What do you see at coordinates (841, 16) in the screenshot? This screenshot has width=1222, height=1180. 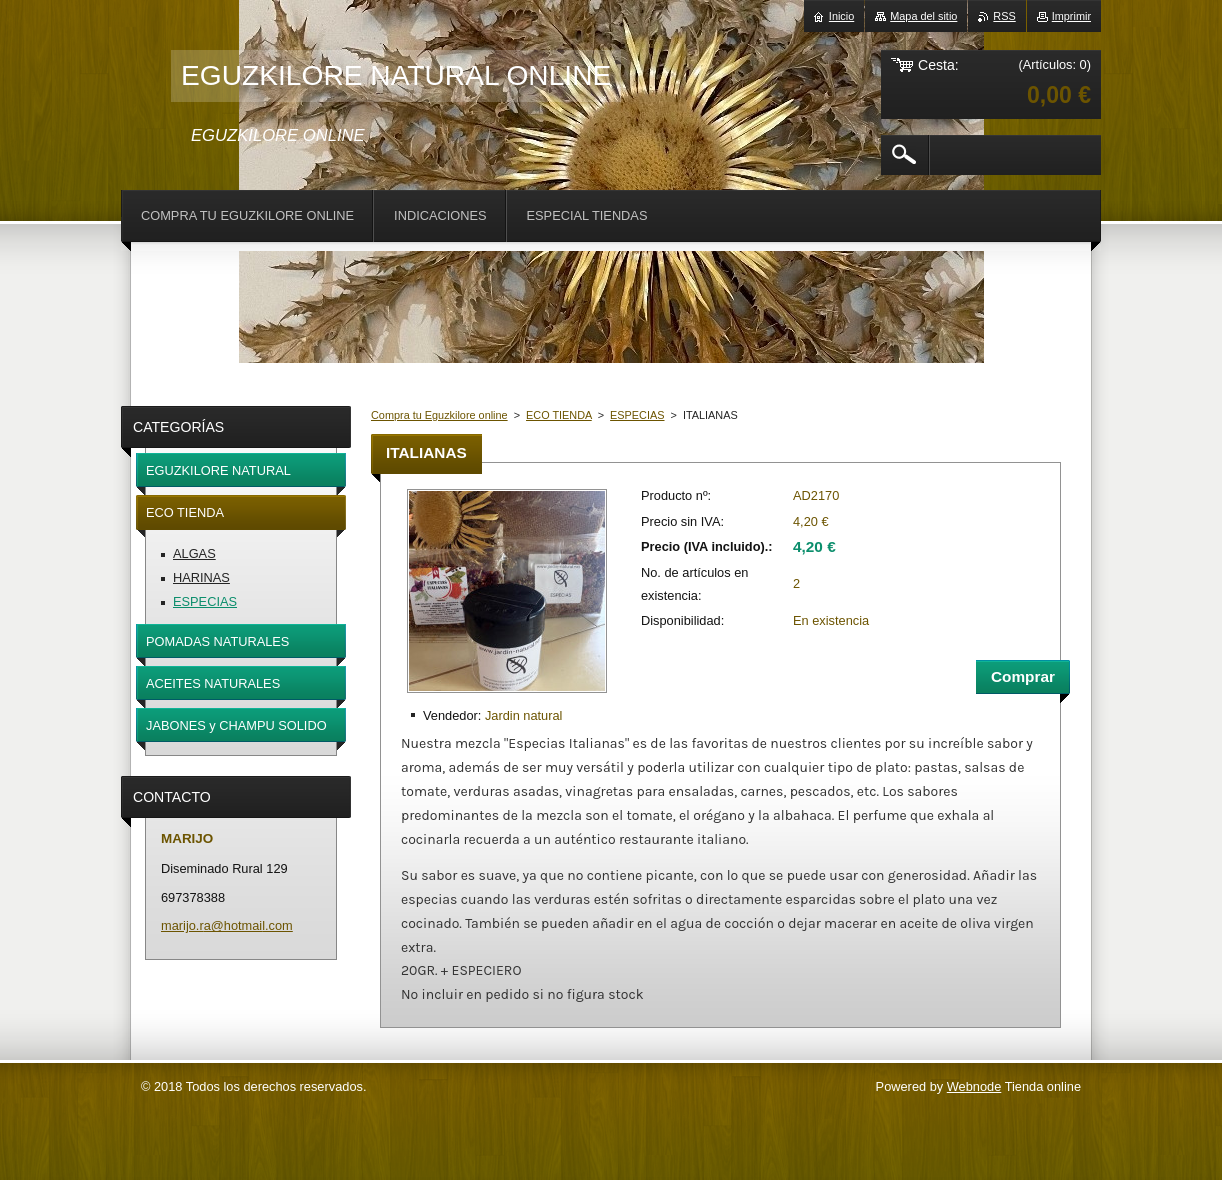 I see `Inicio` at bounding box center [841, 16].